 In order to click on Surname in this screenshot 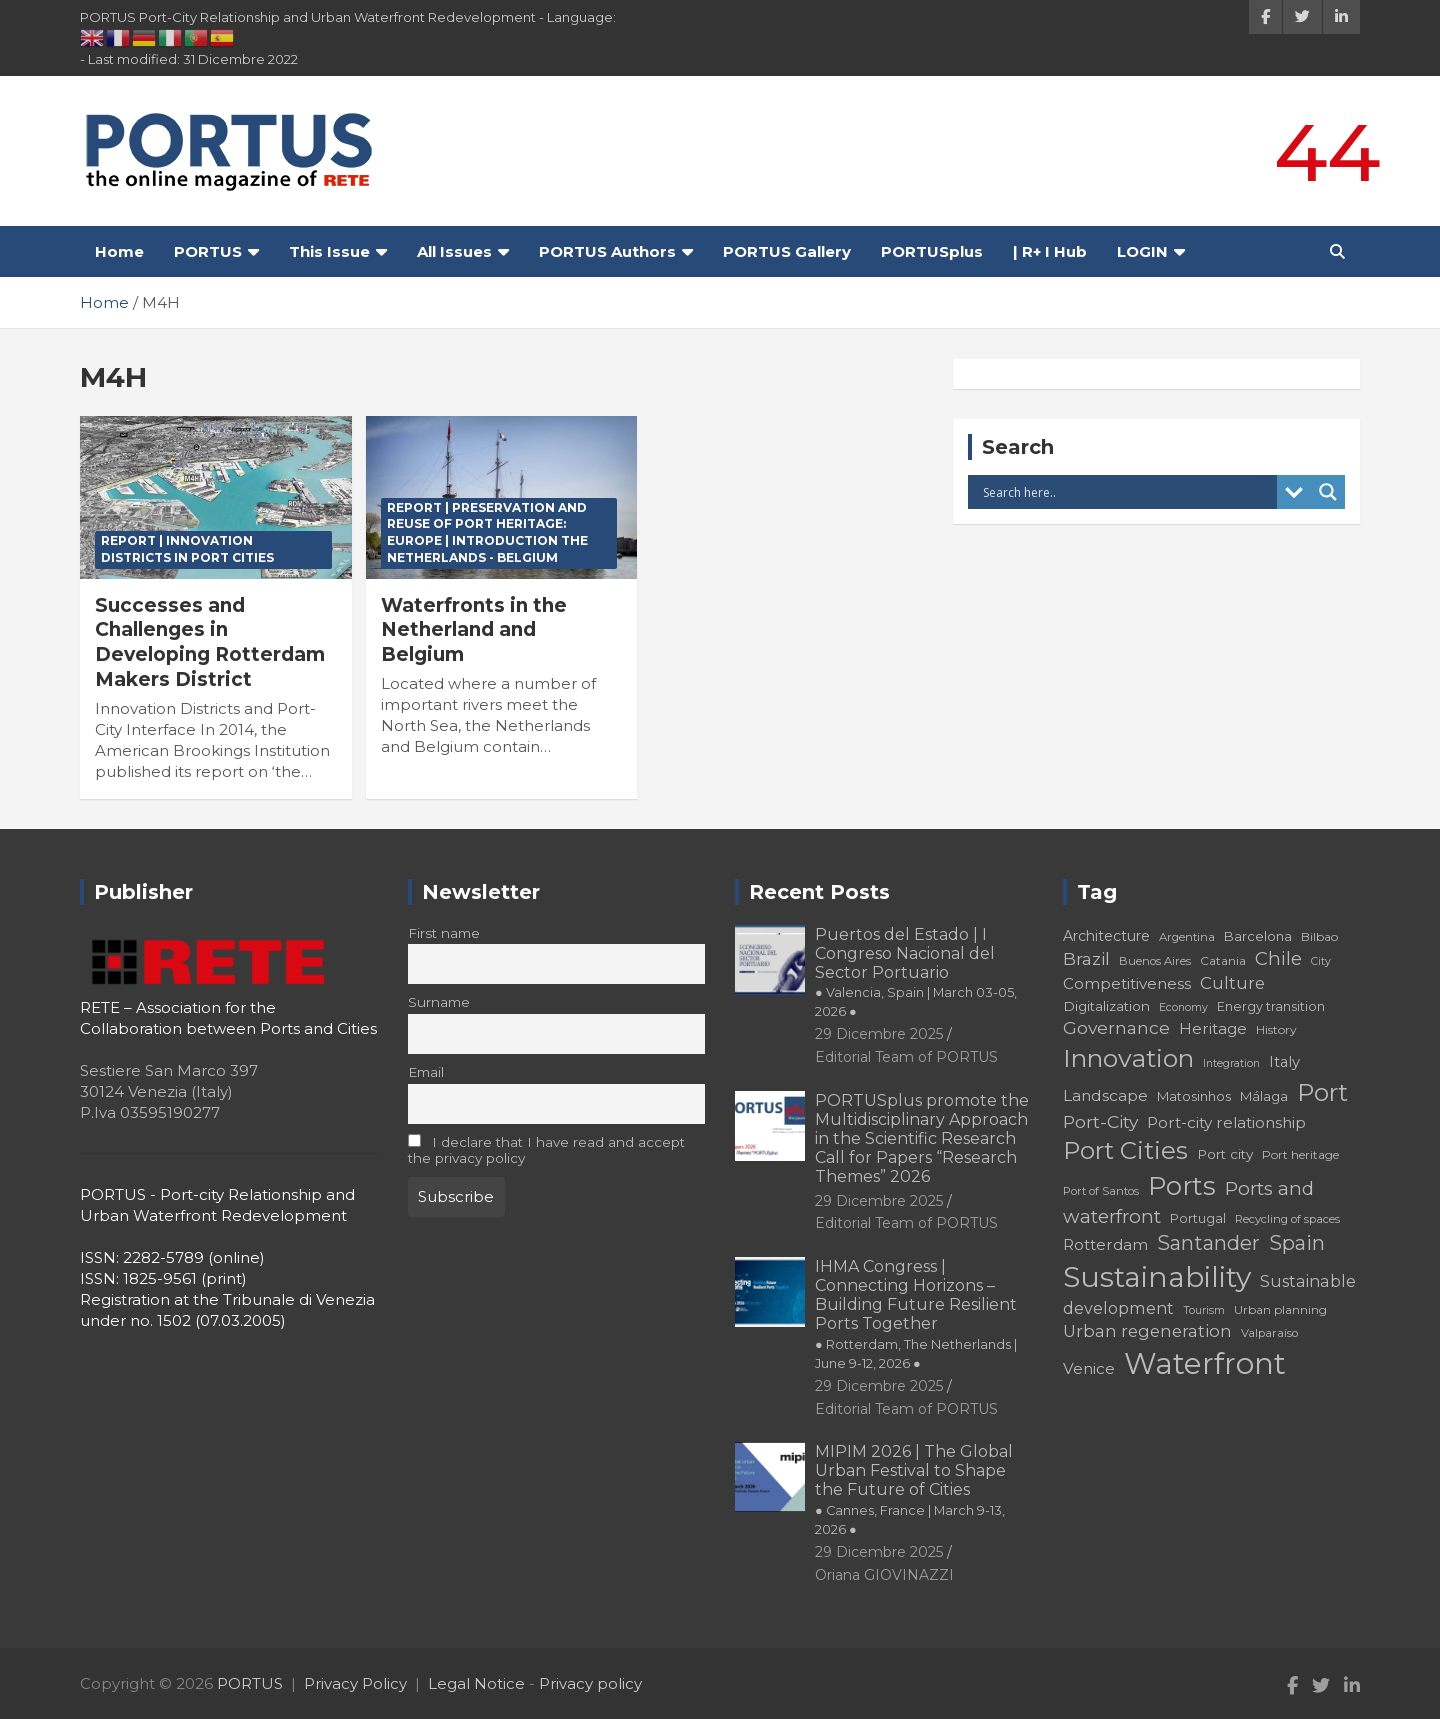, I will do `click(439, 1002)`.